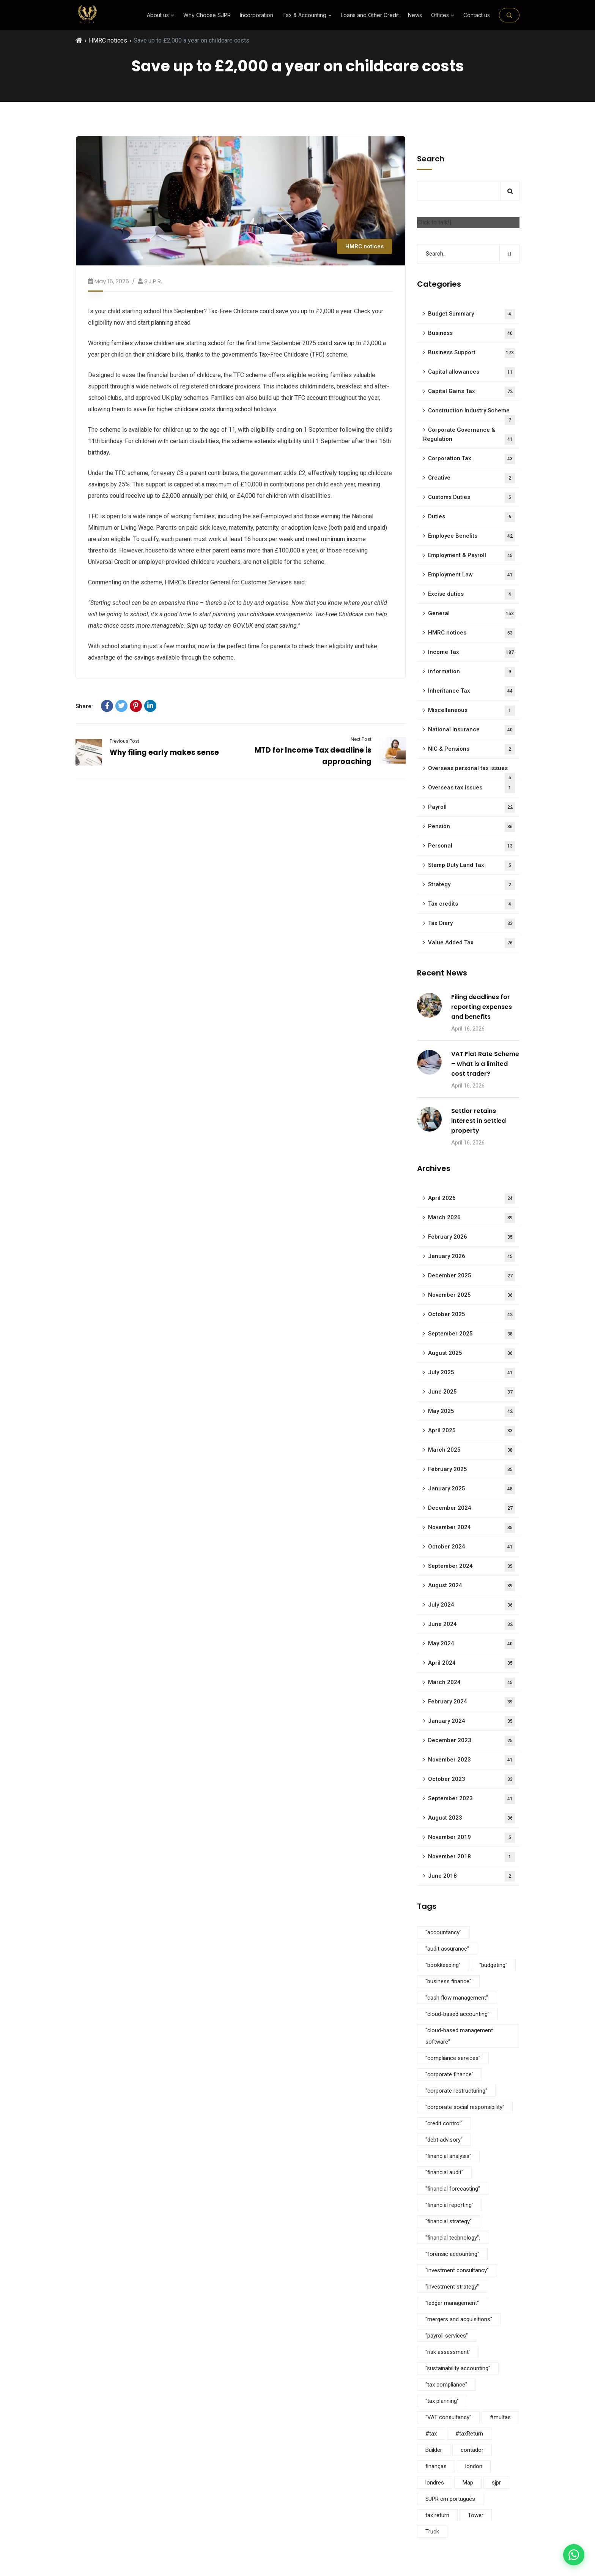  Describe the element at coordinates (471, 807) in the screenshot. I see `Payroll` at that location.